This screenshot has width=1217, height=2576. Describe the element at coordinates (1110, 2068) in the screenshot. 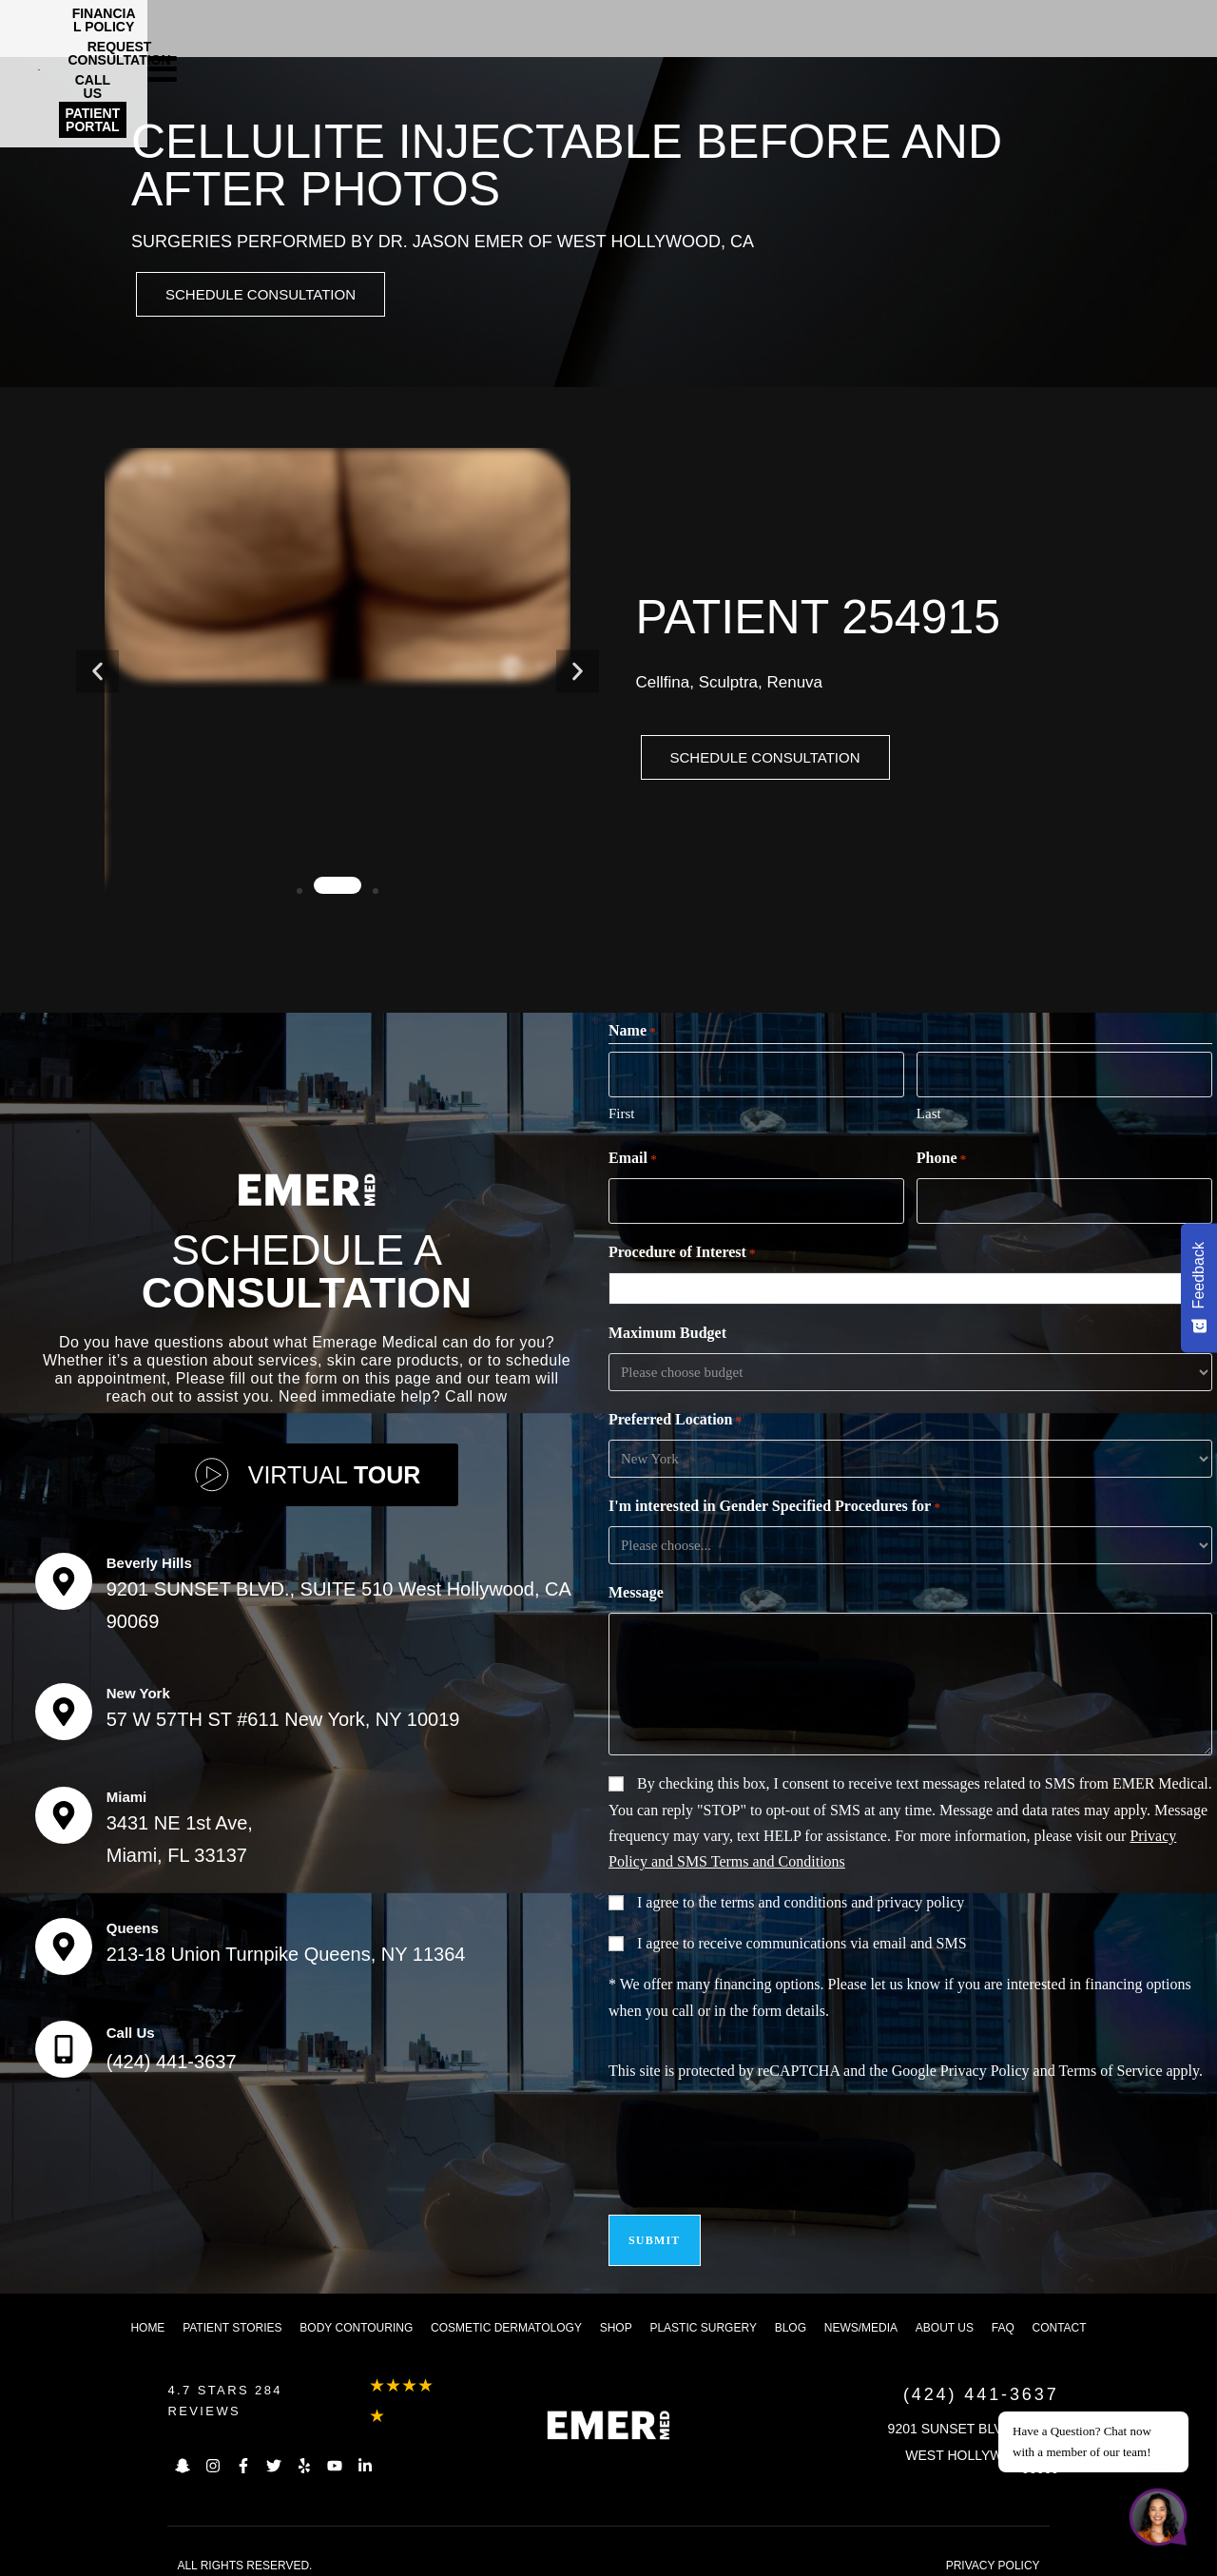

I see `Terms of Service` at that location.